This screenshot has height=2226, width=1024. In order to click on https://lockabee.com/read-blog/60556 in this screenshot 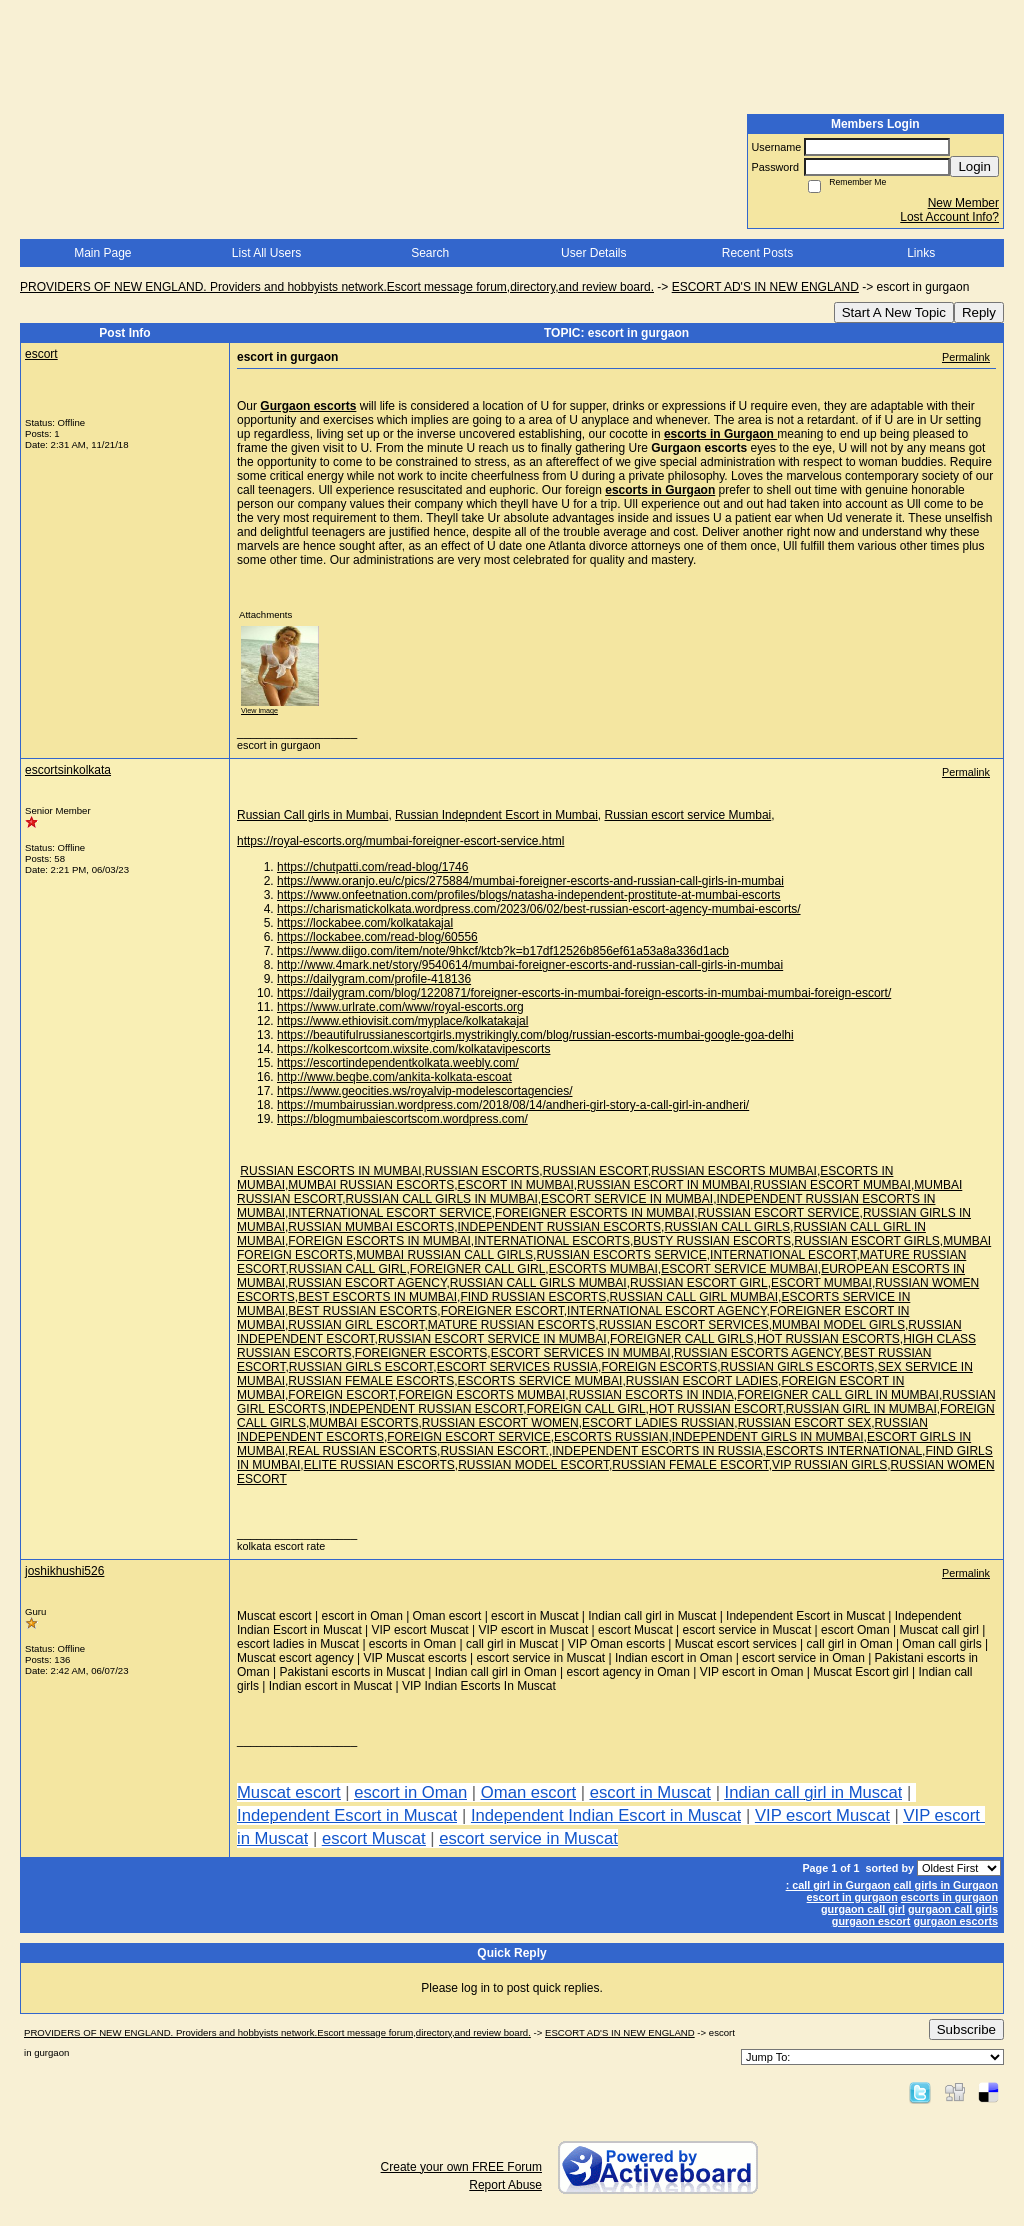, I will do `click(377, 937)`.